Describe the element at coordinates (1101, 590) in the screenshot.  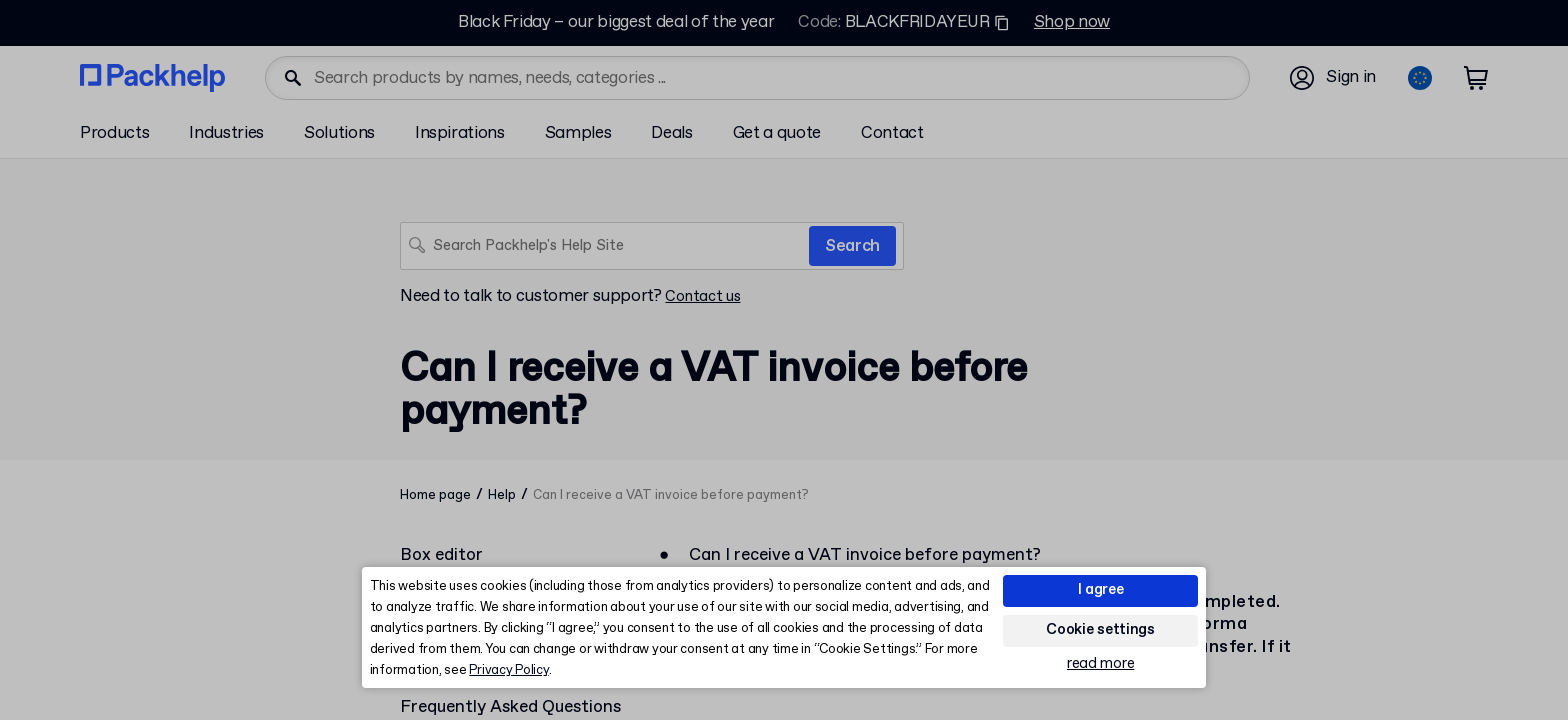
I see `I agree` at that location.